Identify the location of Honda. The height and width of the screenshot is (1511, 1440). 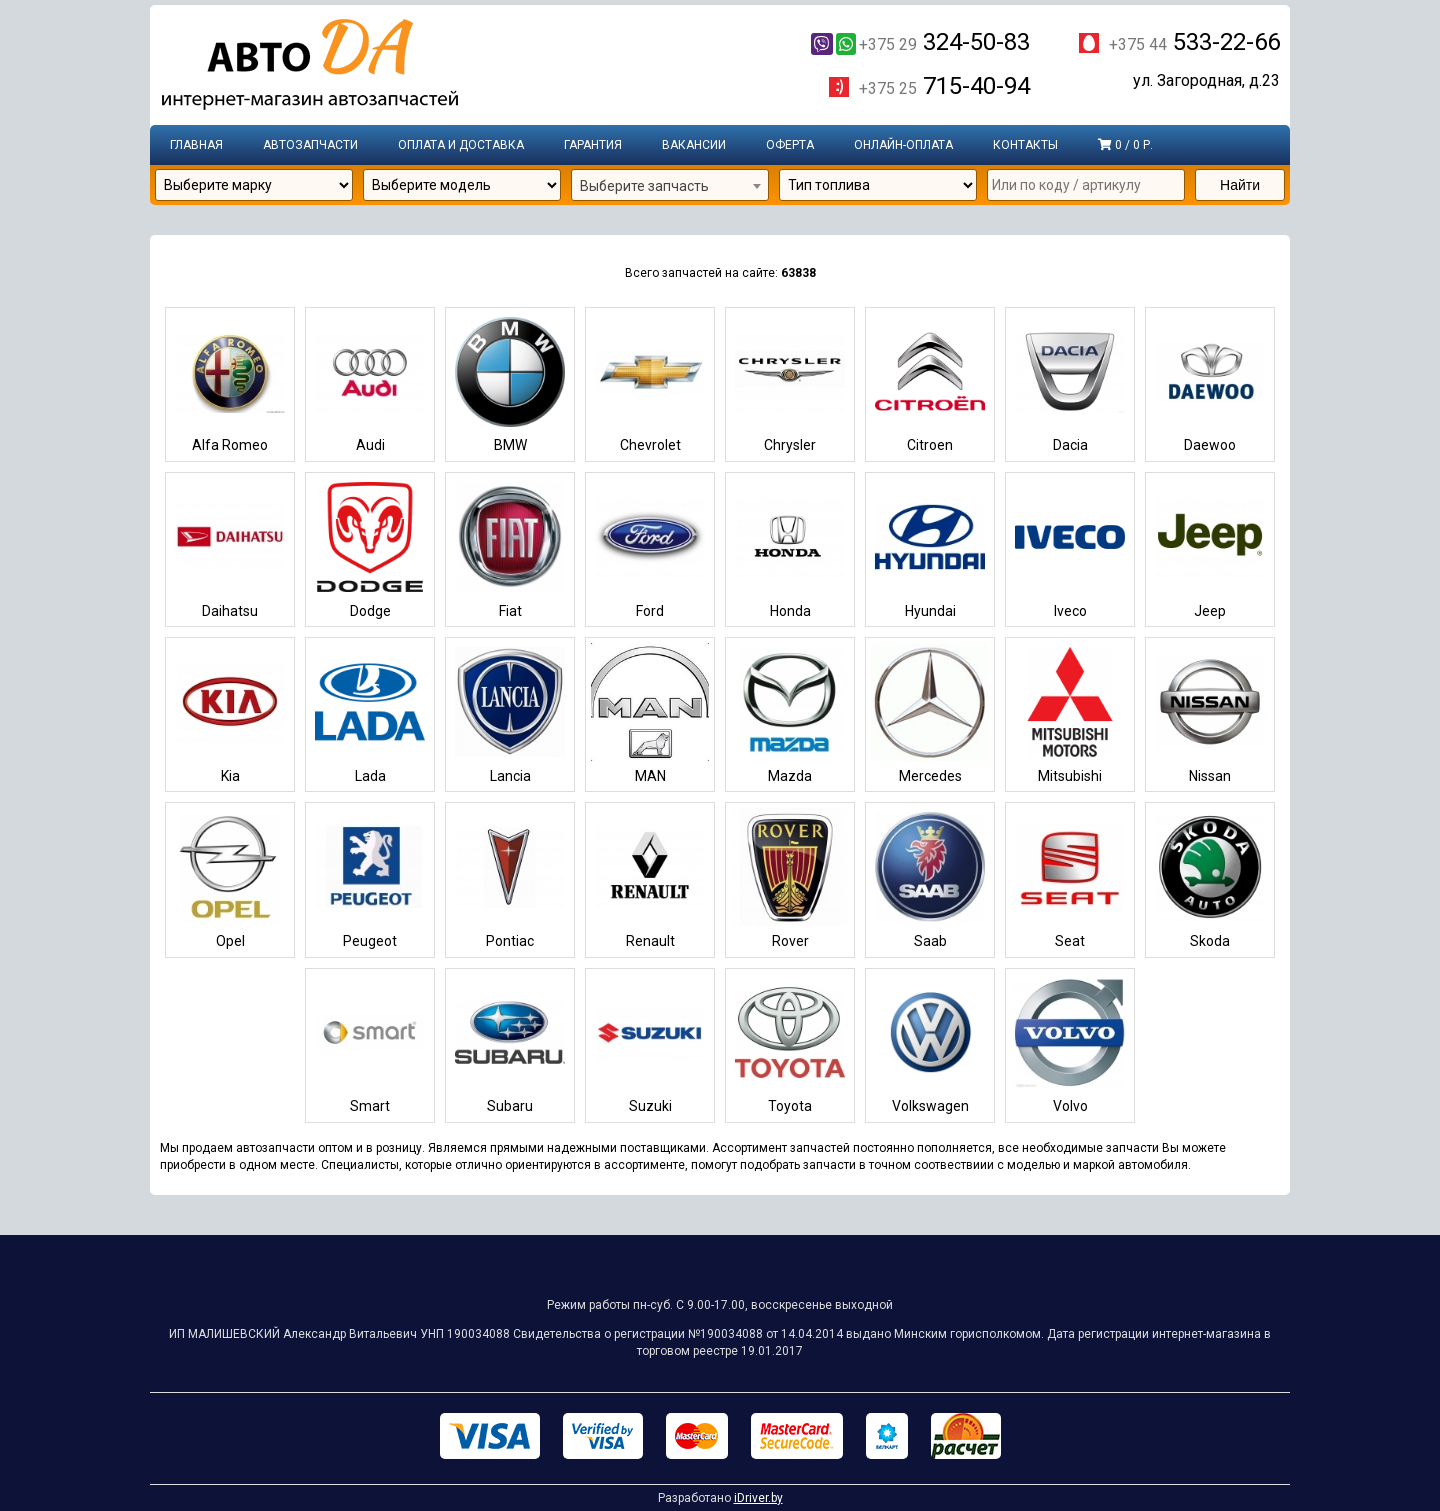
(790, 548).